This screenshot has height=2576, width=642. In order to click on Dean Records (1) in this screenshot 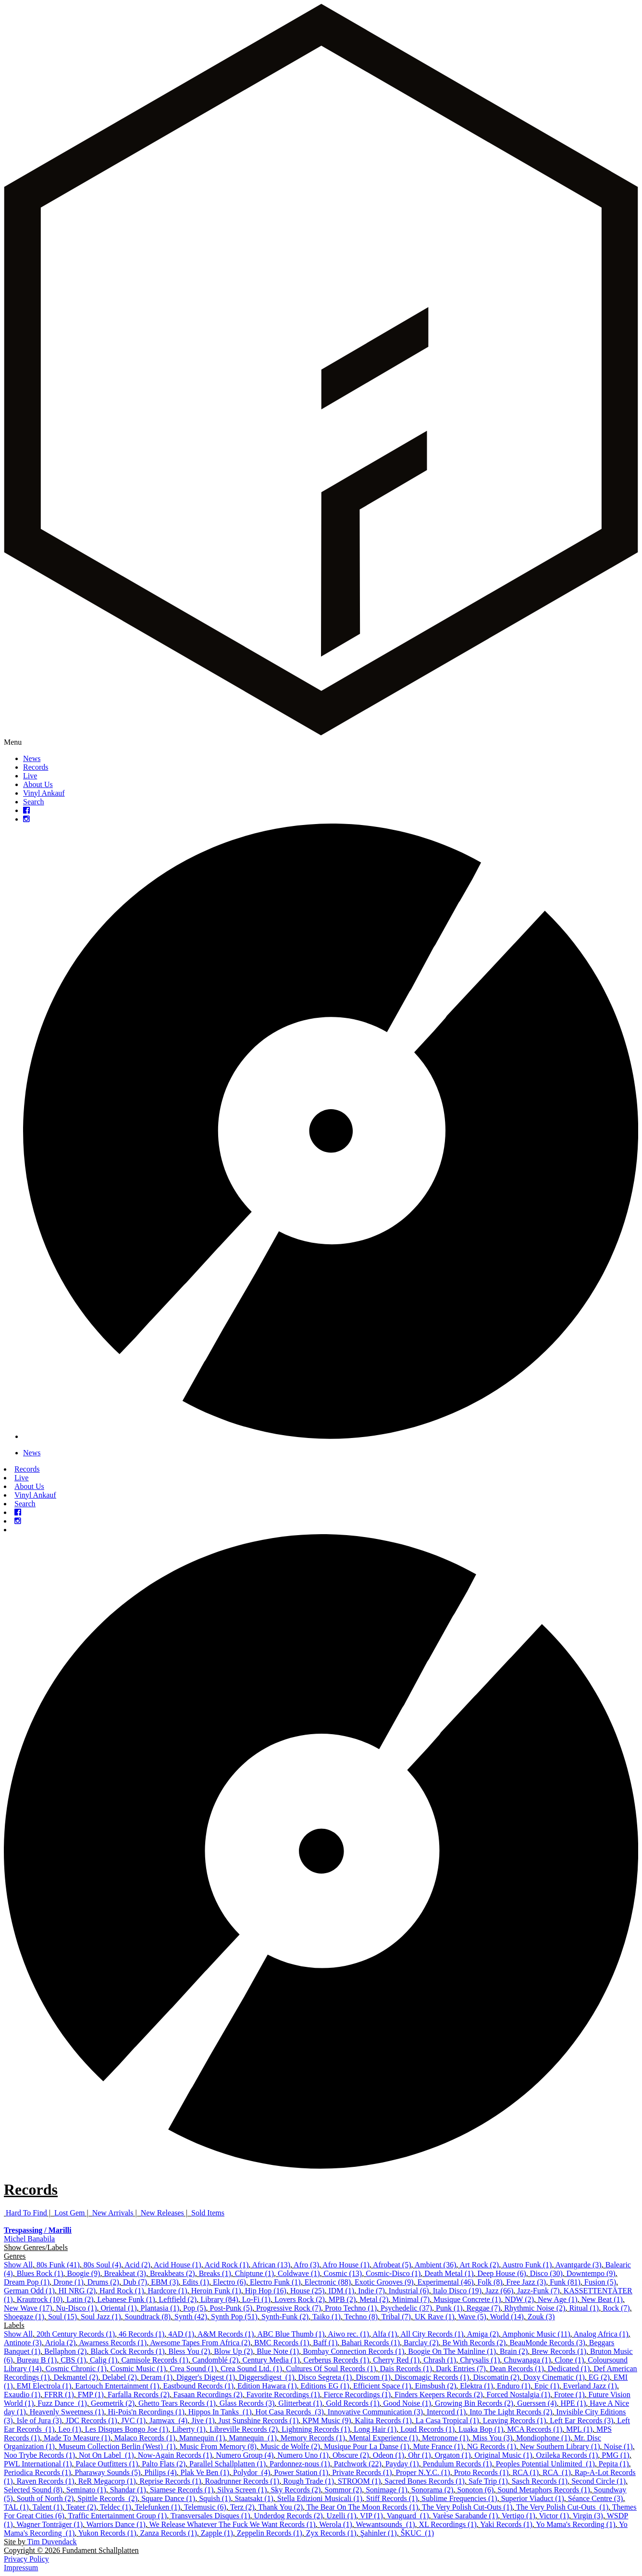, I will do `click(517, 2368)`.